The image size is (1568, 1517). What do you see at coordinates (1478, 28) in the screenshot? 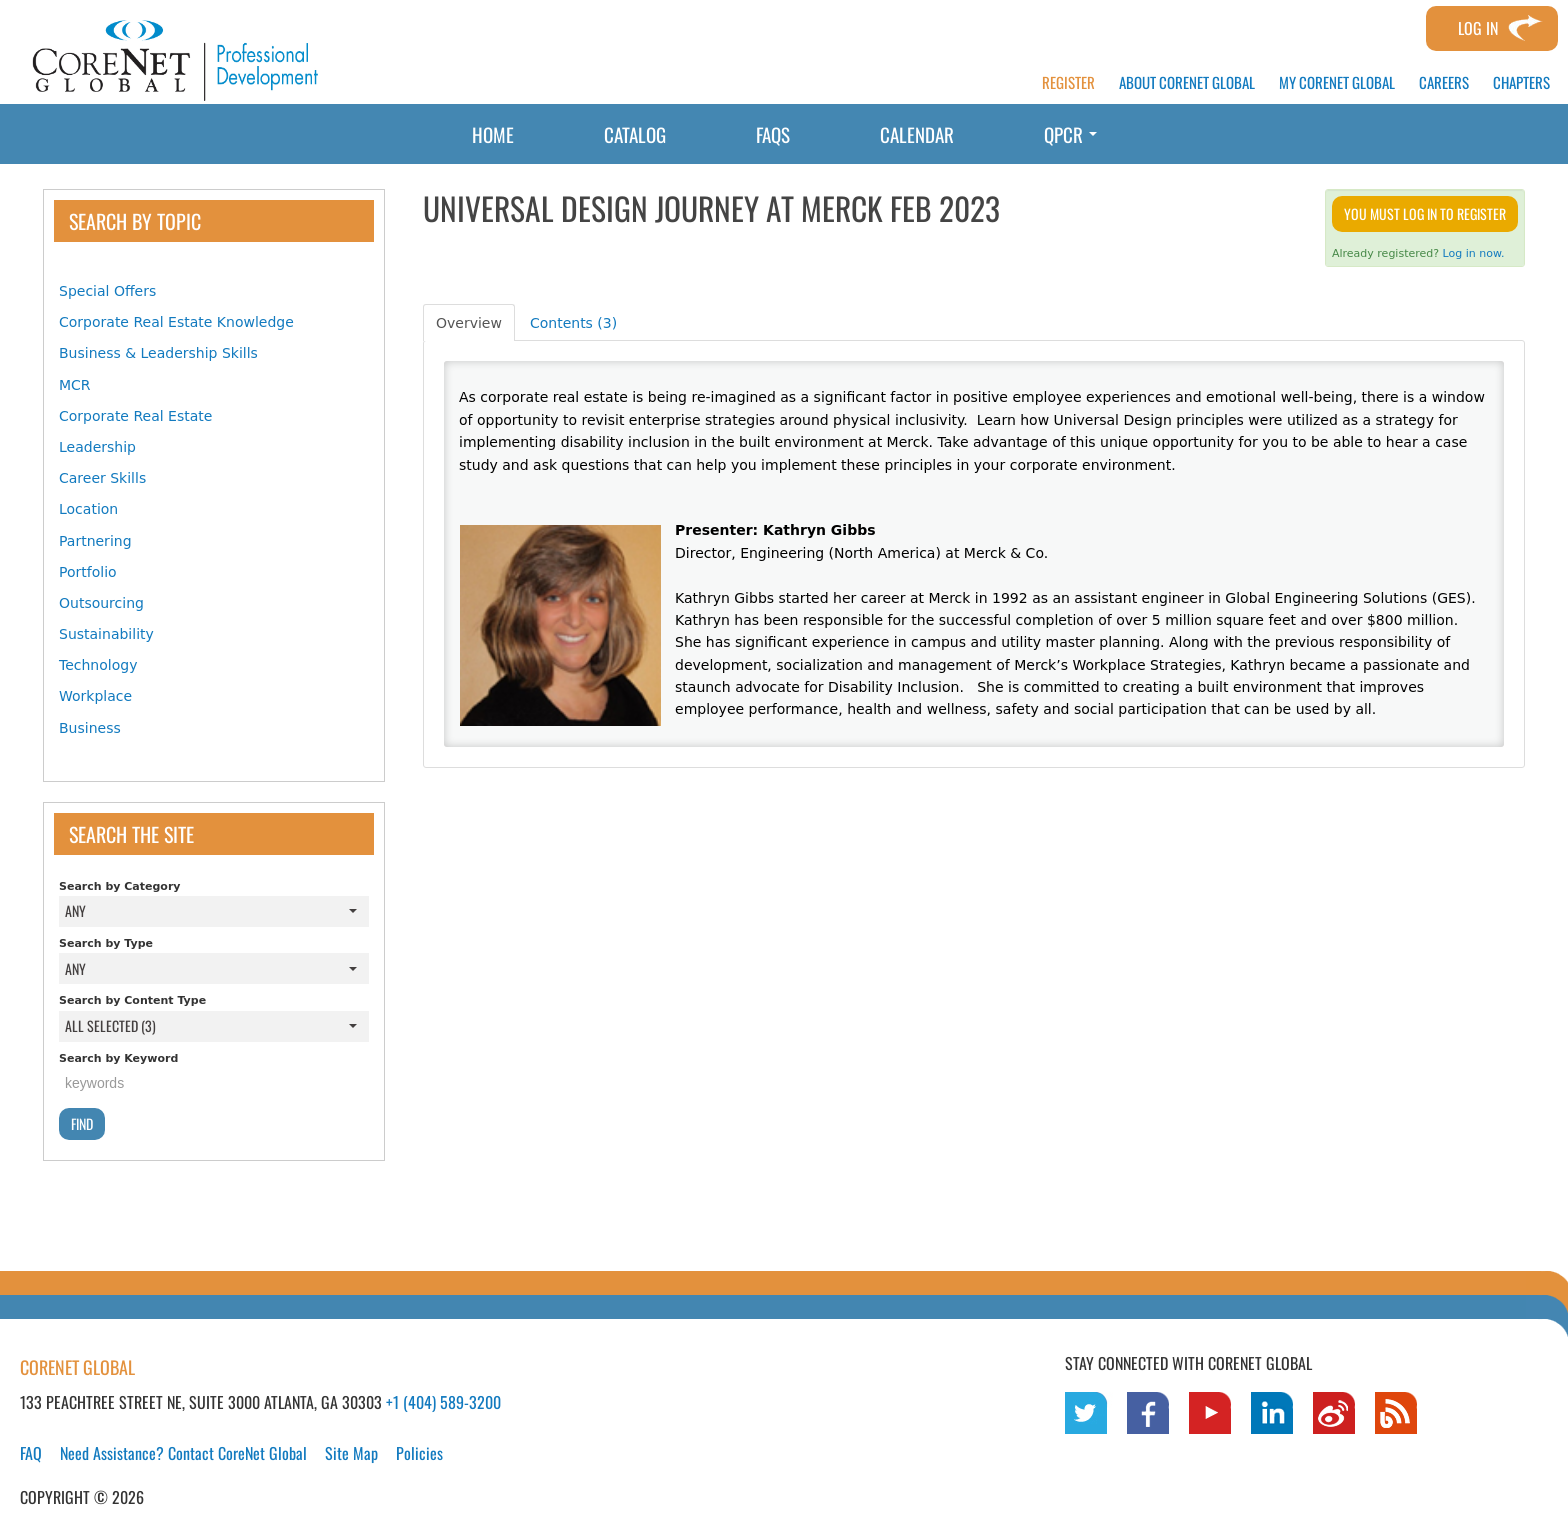
I see `Log In` at bounding box center [1478, 28].